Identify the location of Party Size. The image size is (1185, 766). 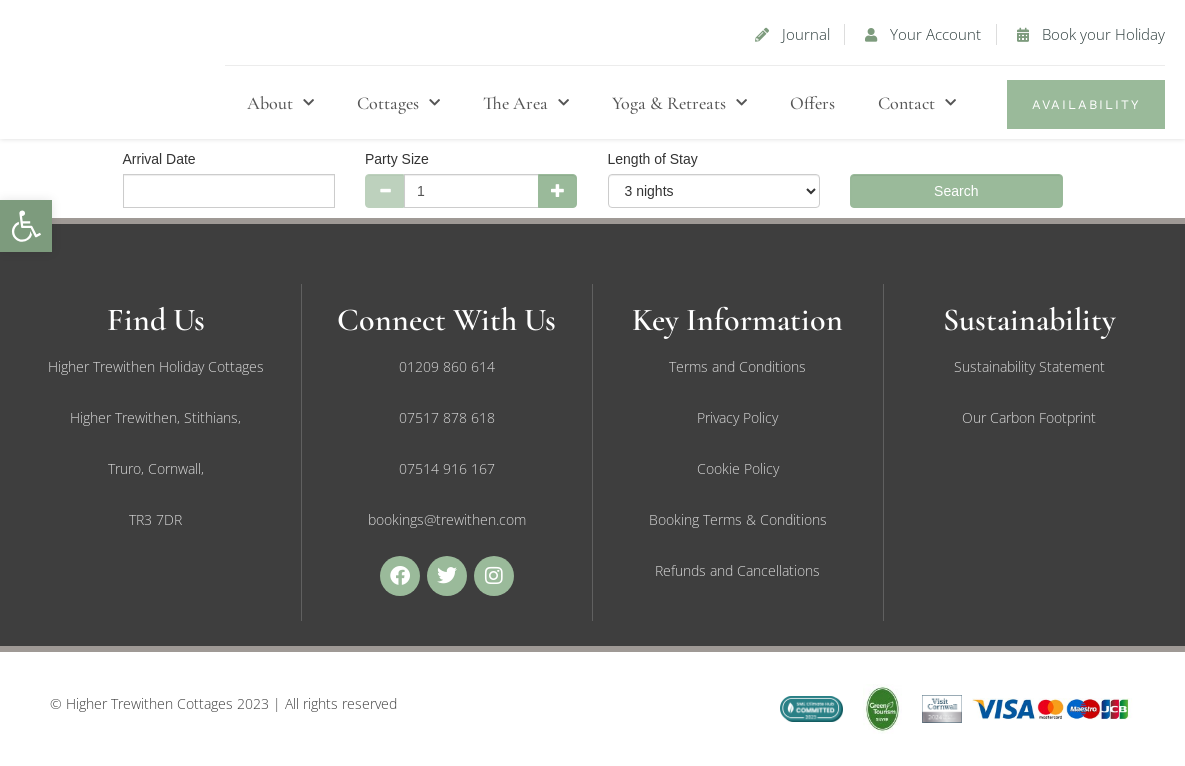
(397, 159).